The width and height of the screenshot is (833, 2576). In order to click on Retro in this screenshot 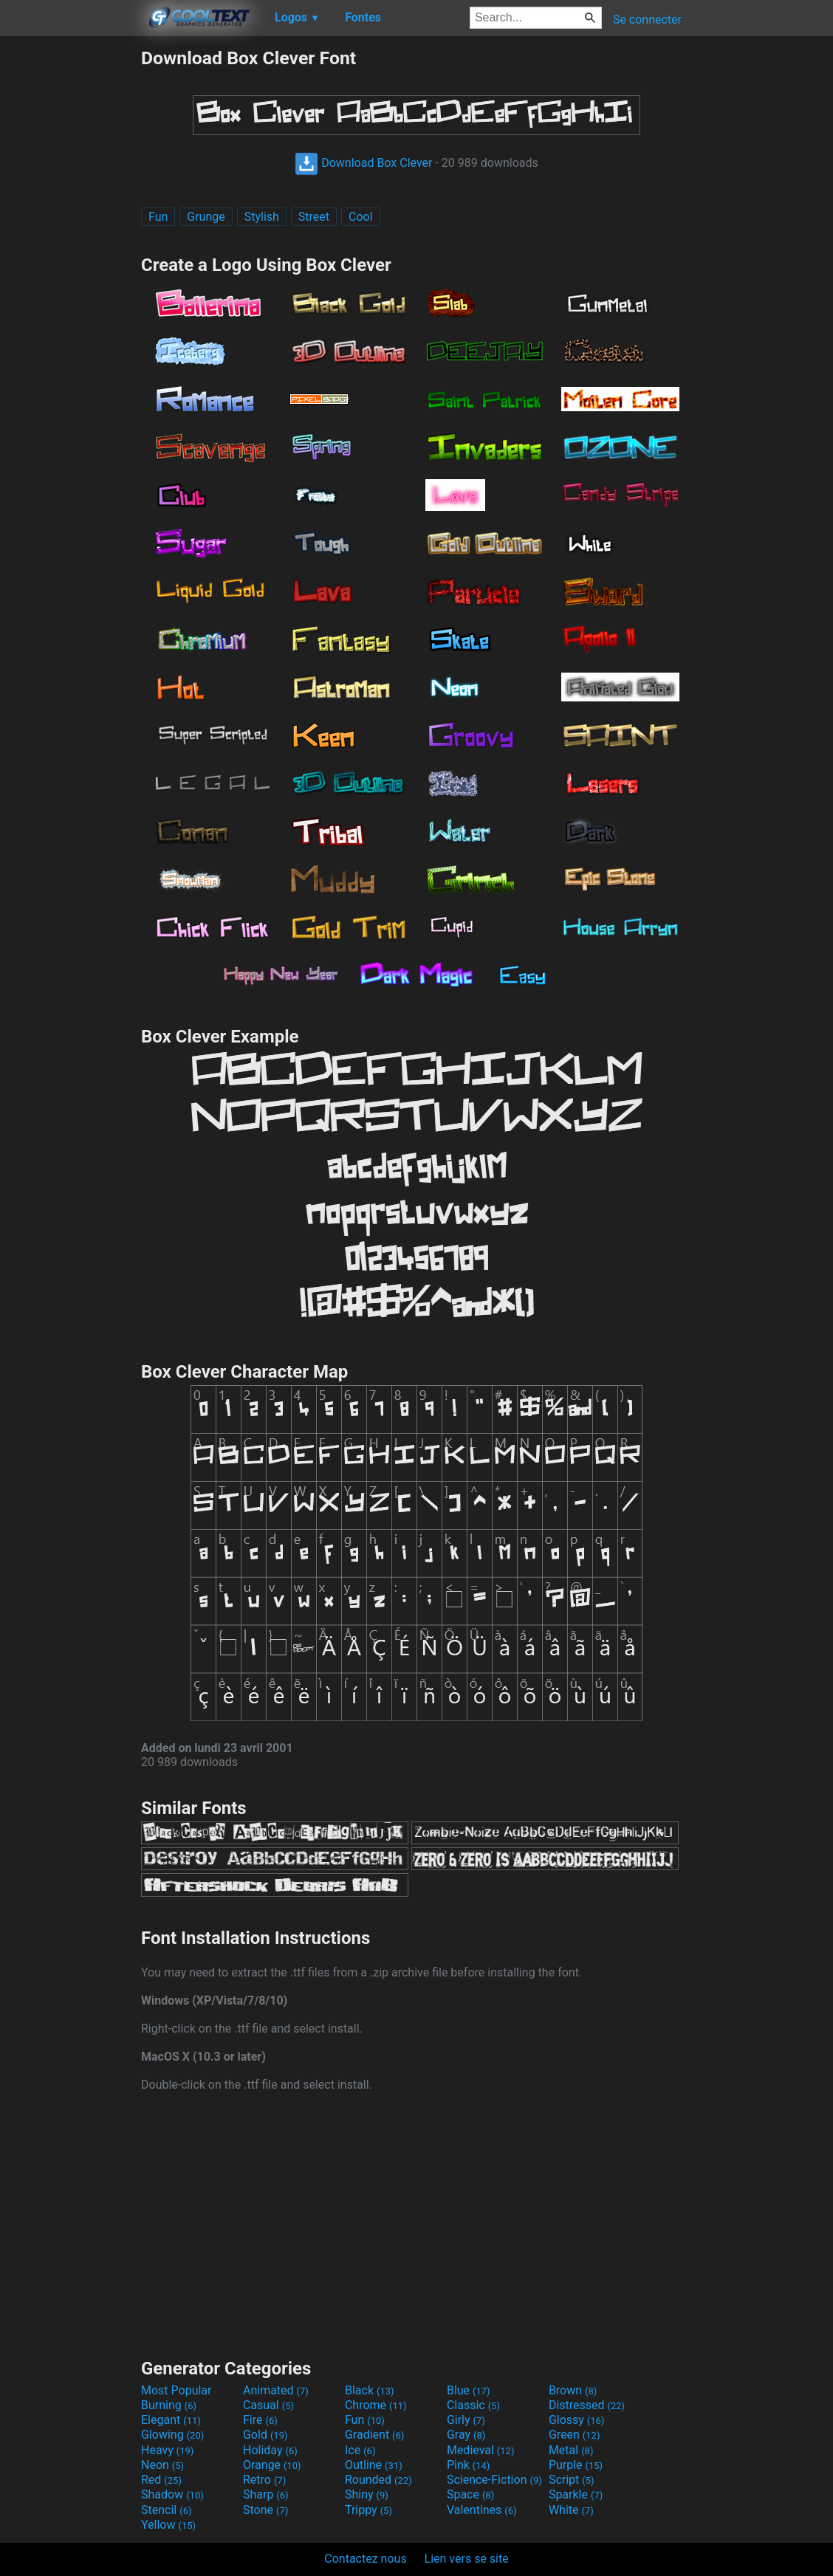, I will do `click(264, 2480)`.